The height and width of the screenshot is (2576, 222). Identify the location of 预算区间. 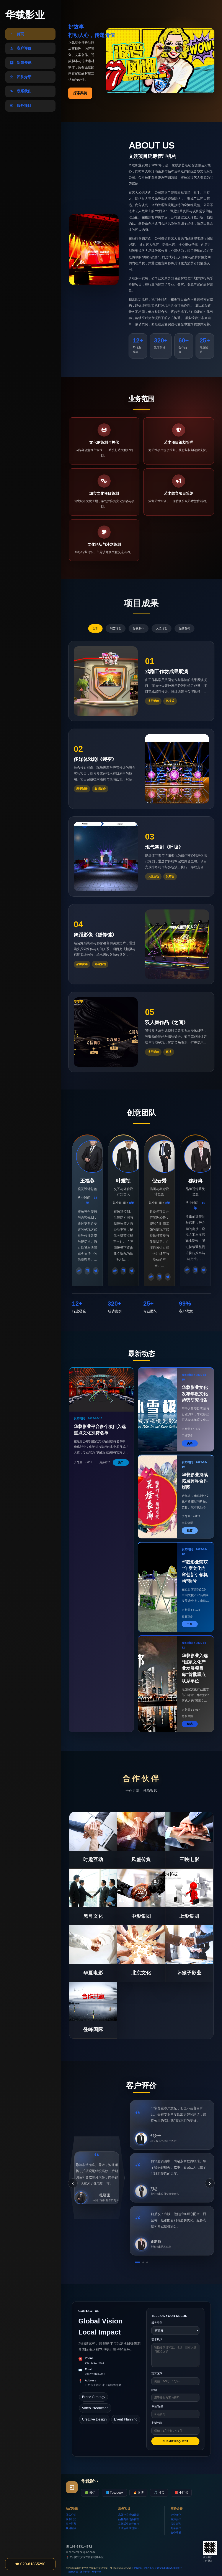
(157, 2373).